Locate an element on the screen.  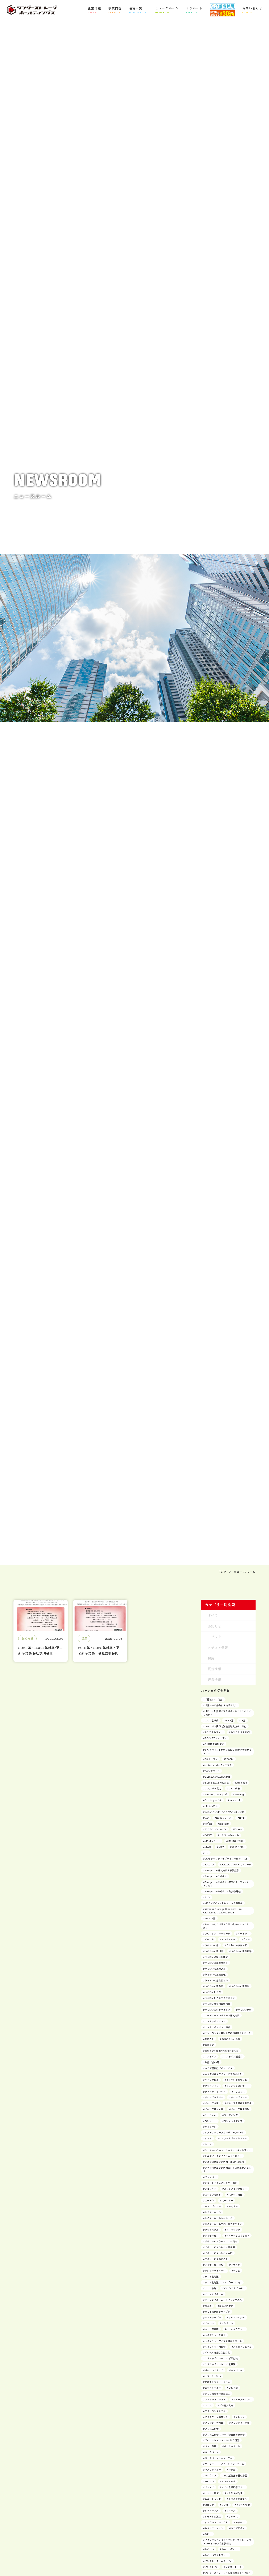
LGBT is located at coordinates (208, 1835).